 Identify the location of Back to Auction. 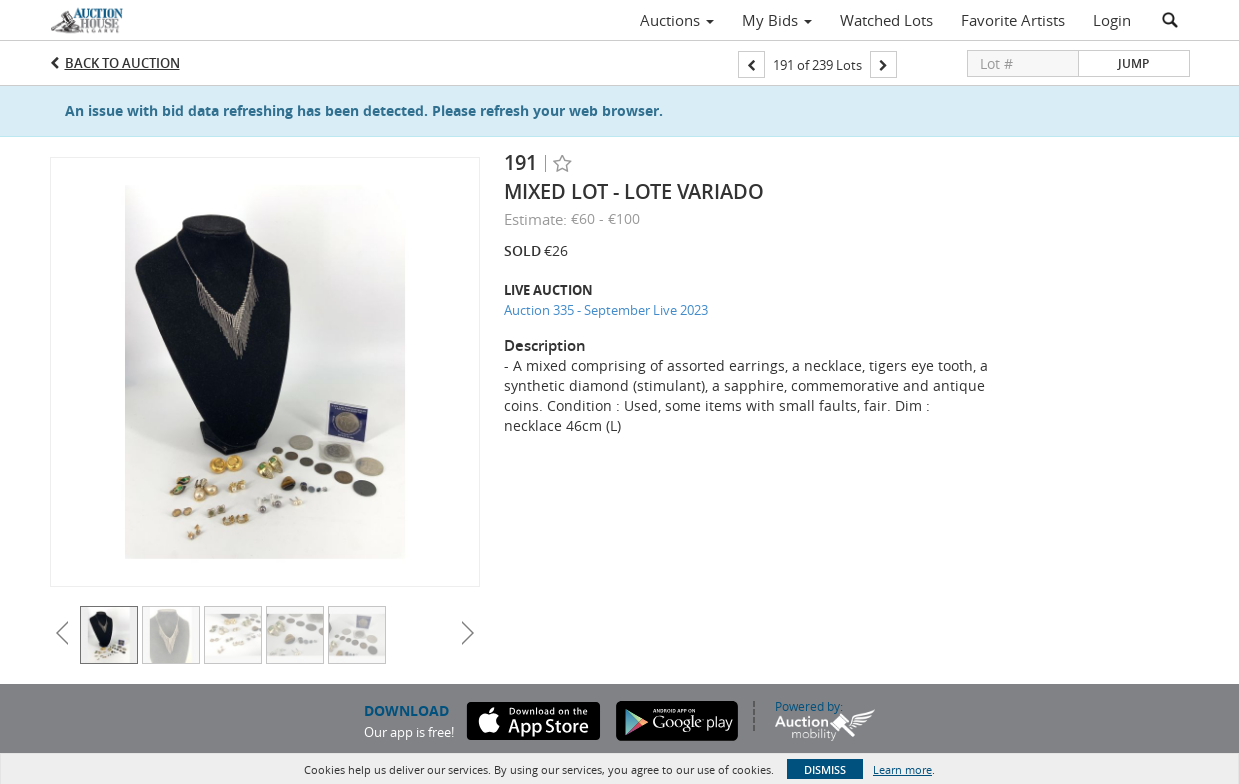
(122, 63).